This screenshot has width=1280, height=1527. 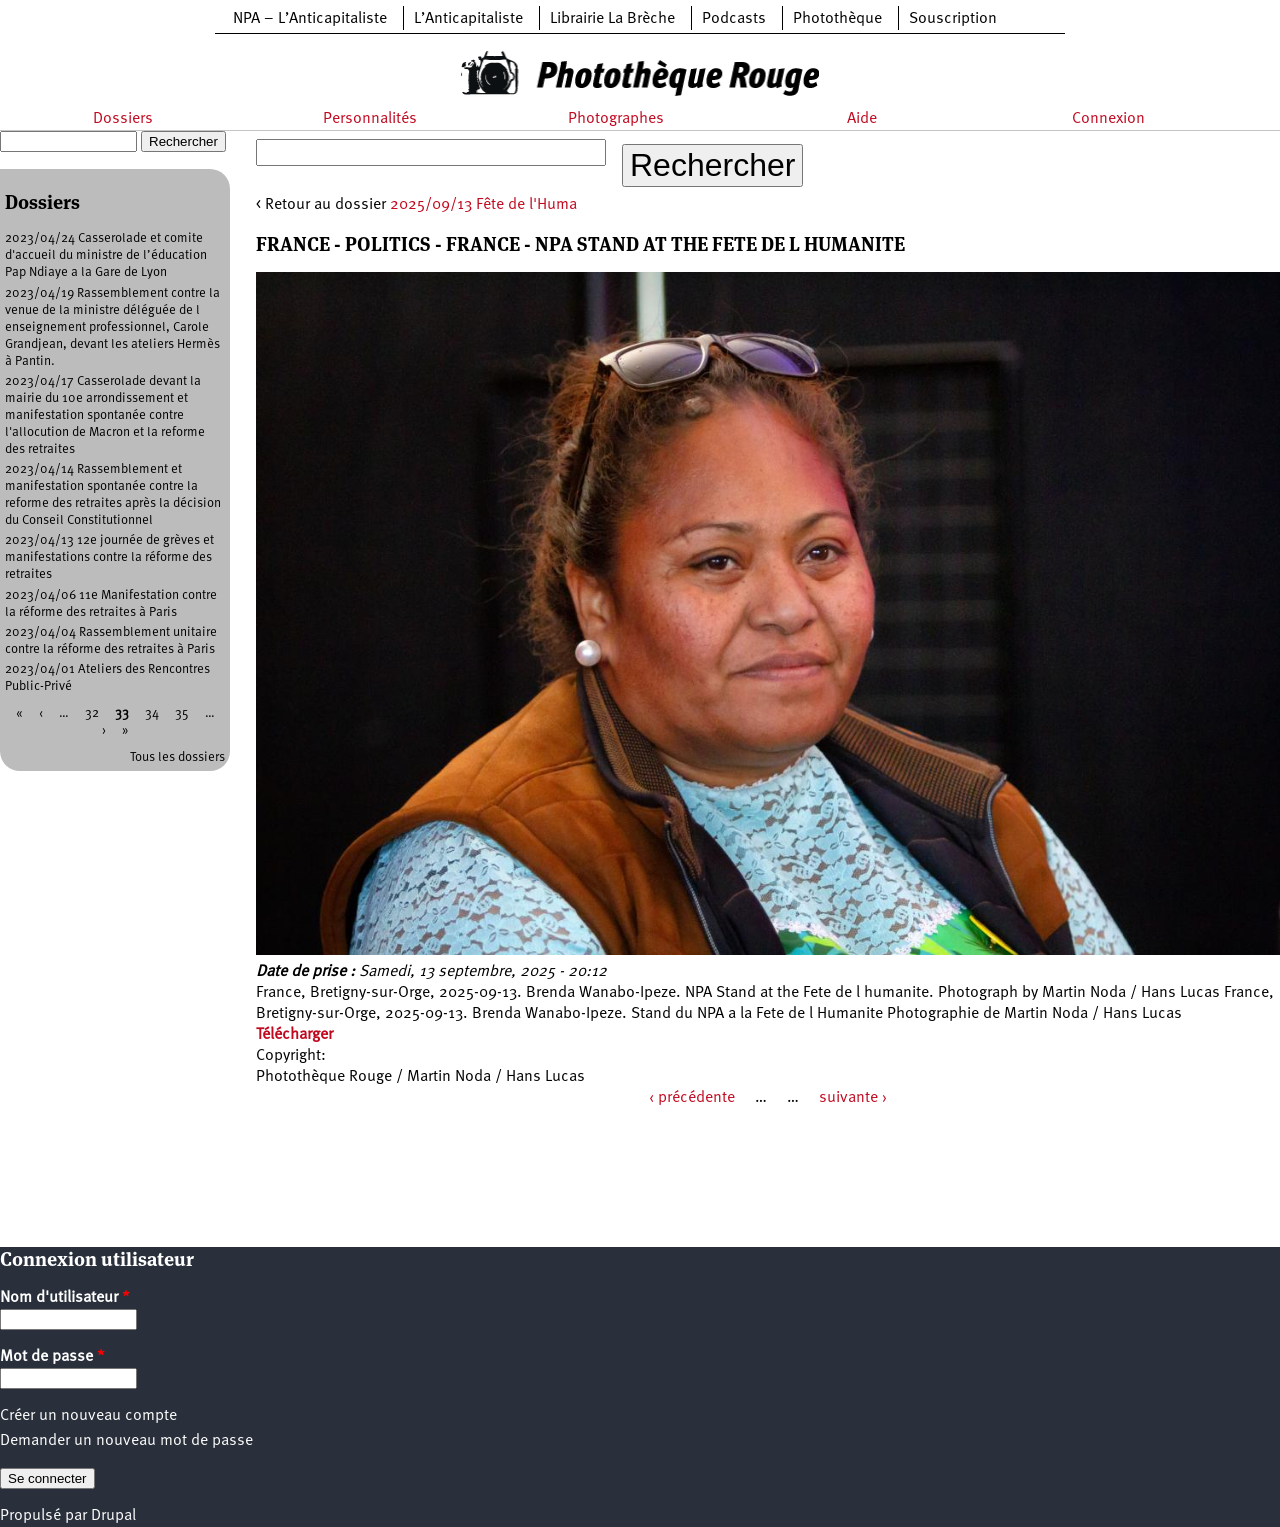 I want to click on Demander un nouveau mot de passe, so click(x=126, y=1441).